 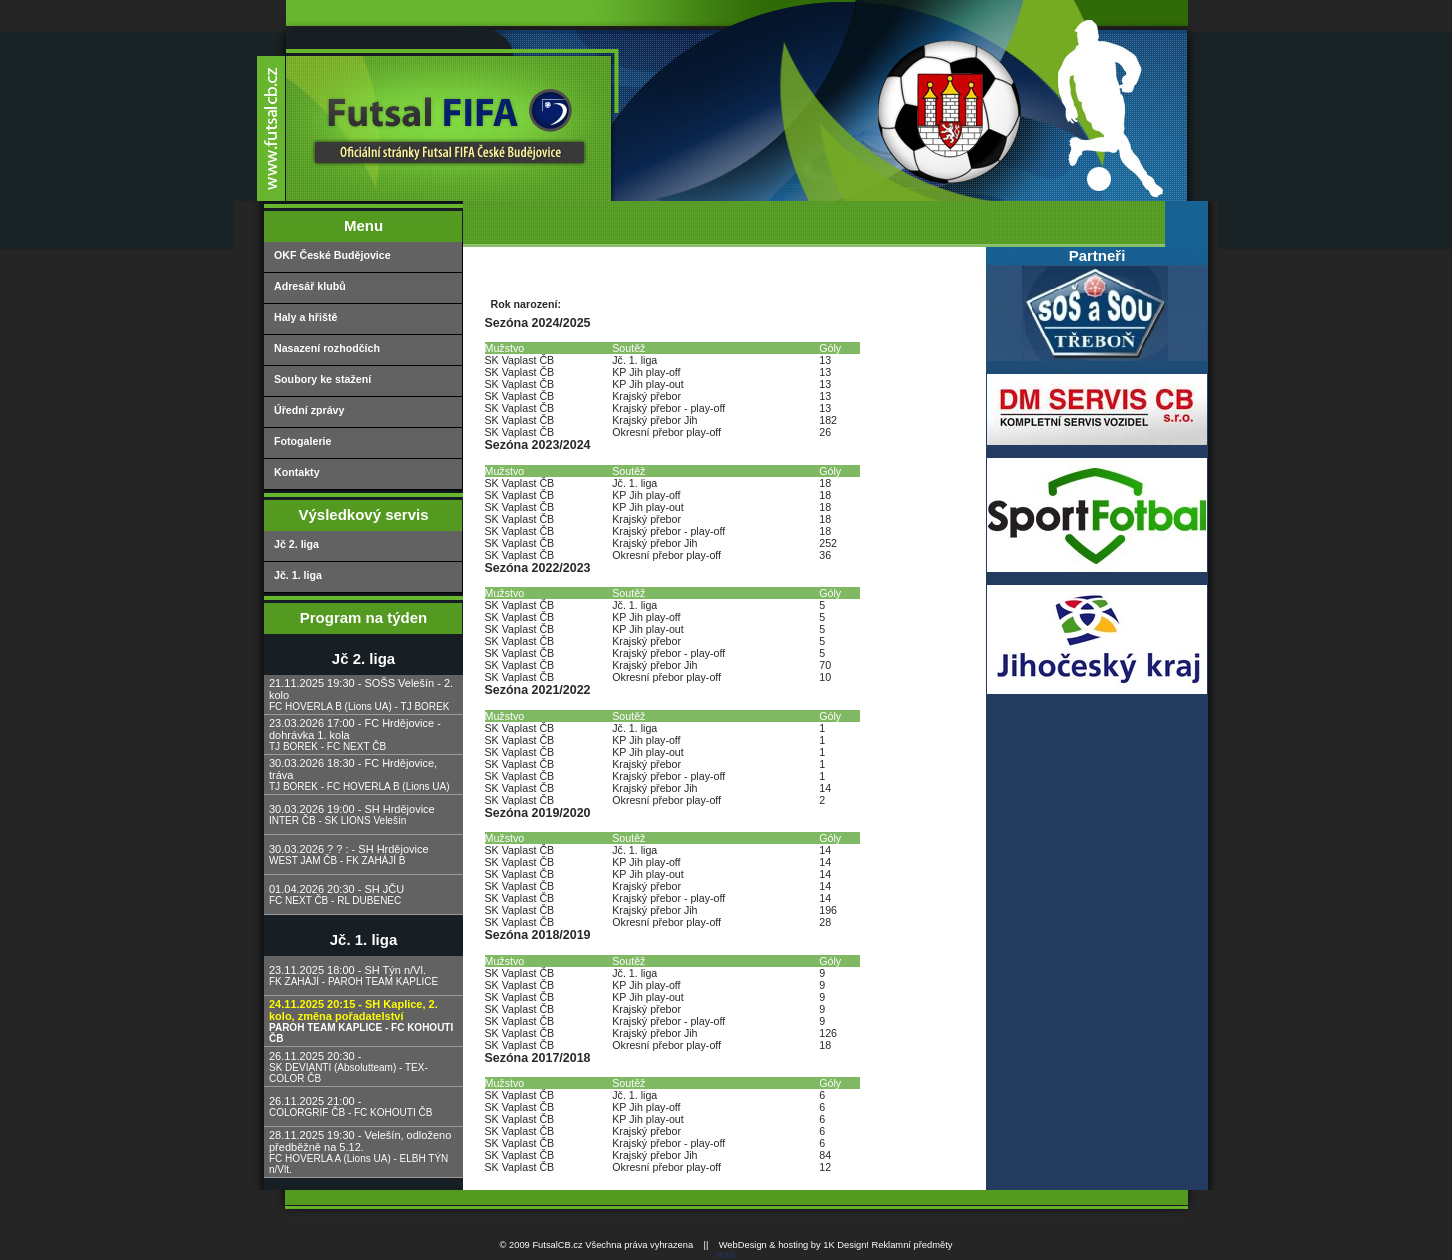 I want to click on Fotogalerie, so click(x=302, y=441).